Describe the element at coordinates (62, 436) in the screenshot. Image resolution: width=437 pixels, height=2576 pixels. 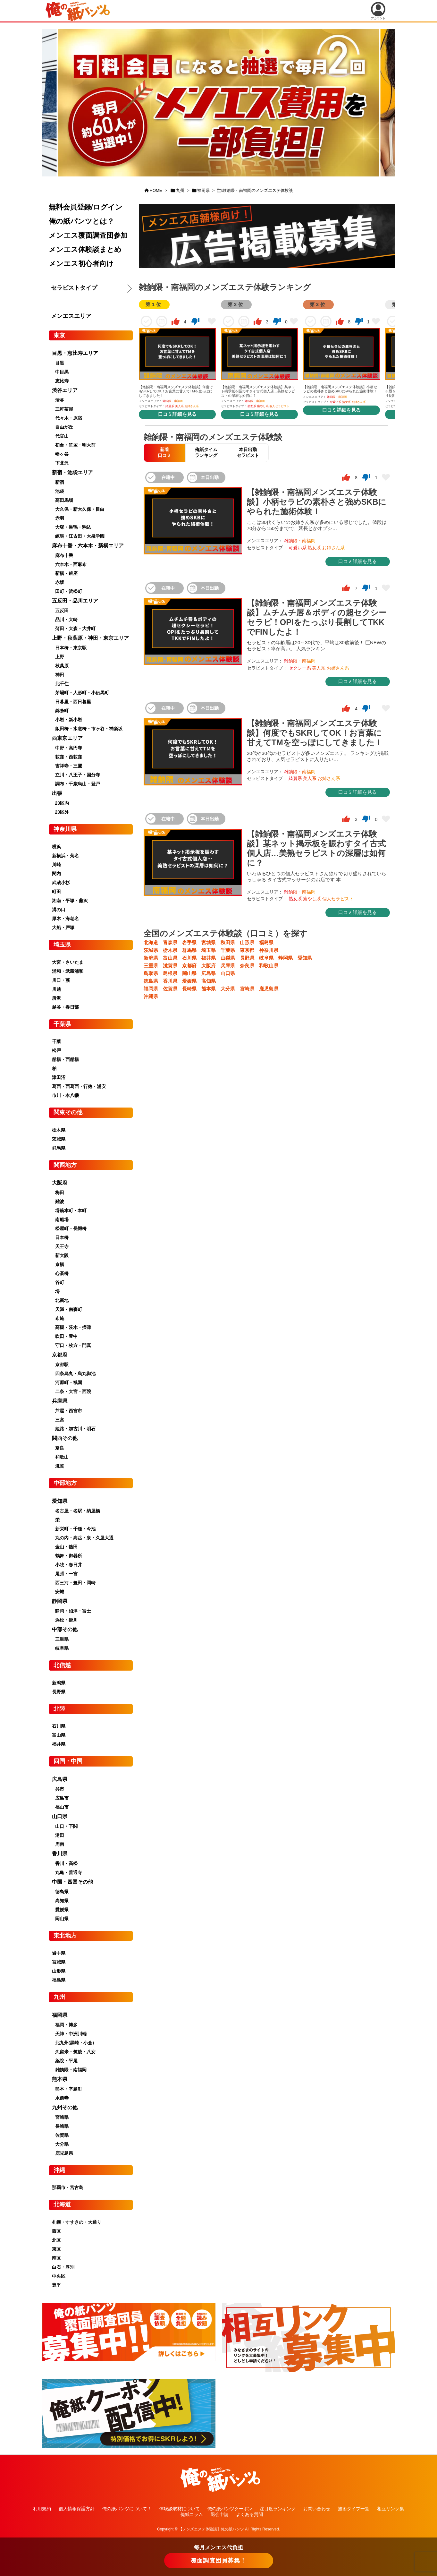
I see `代官山` at that location.